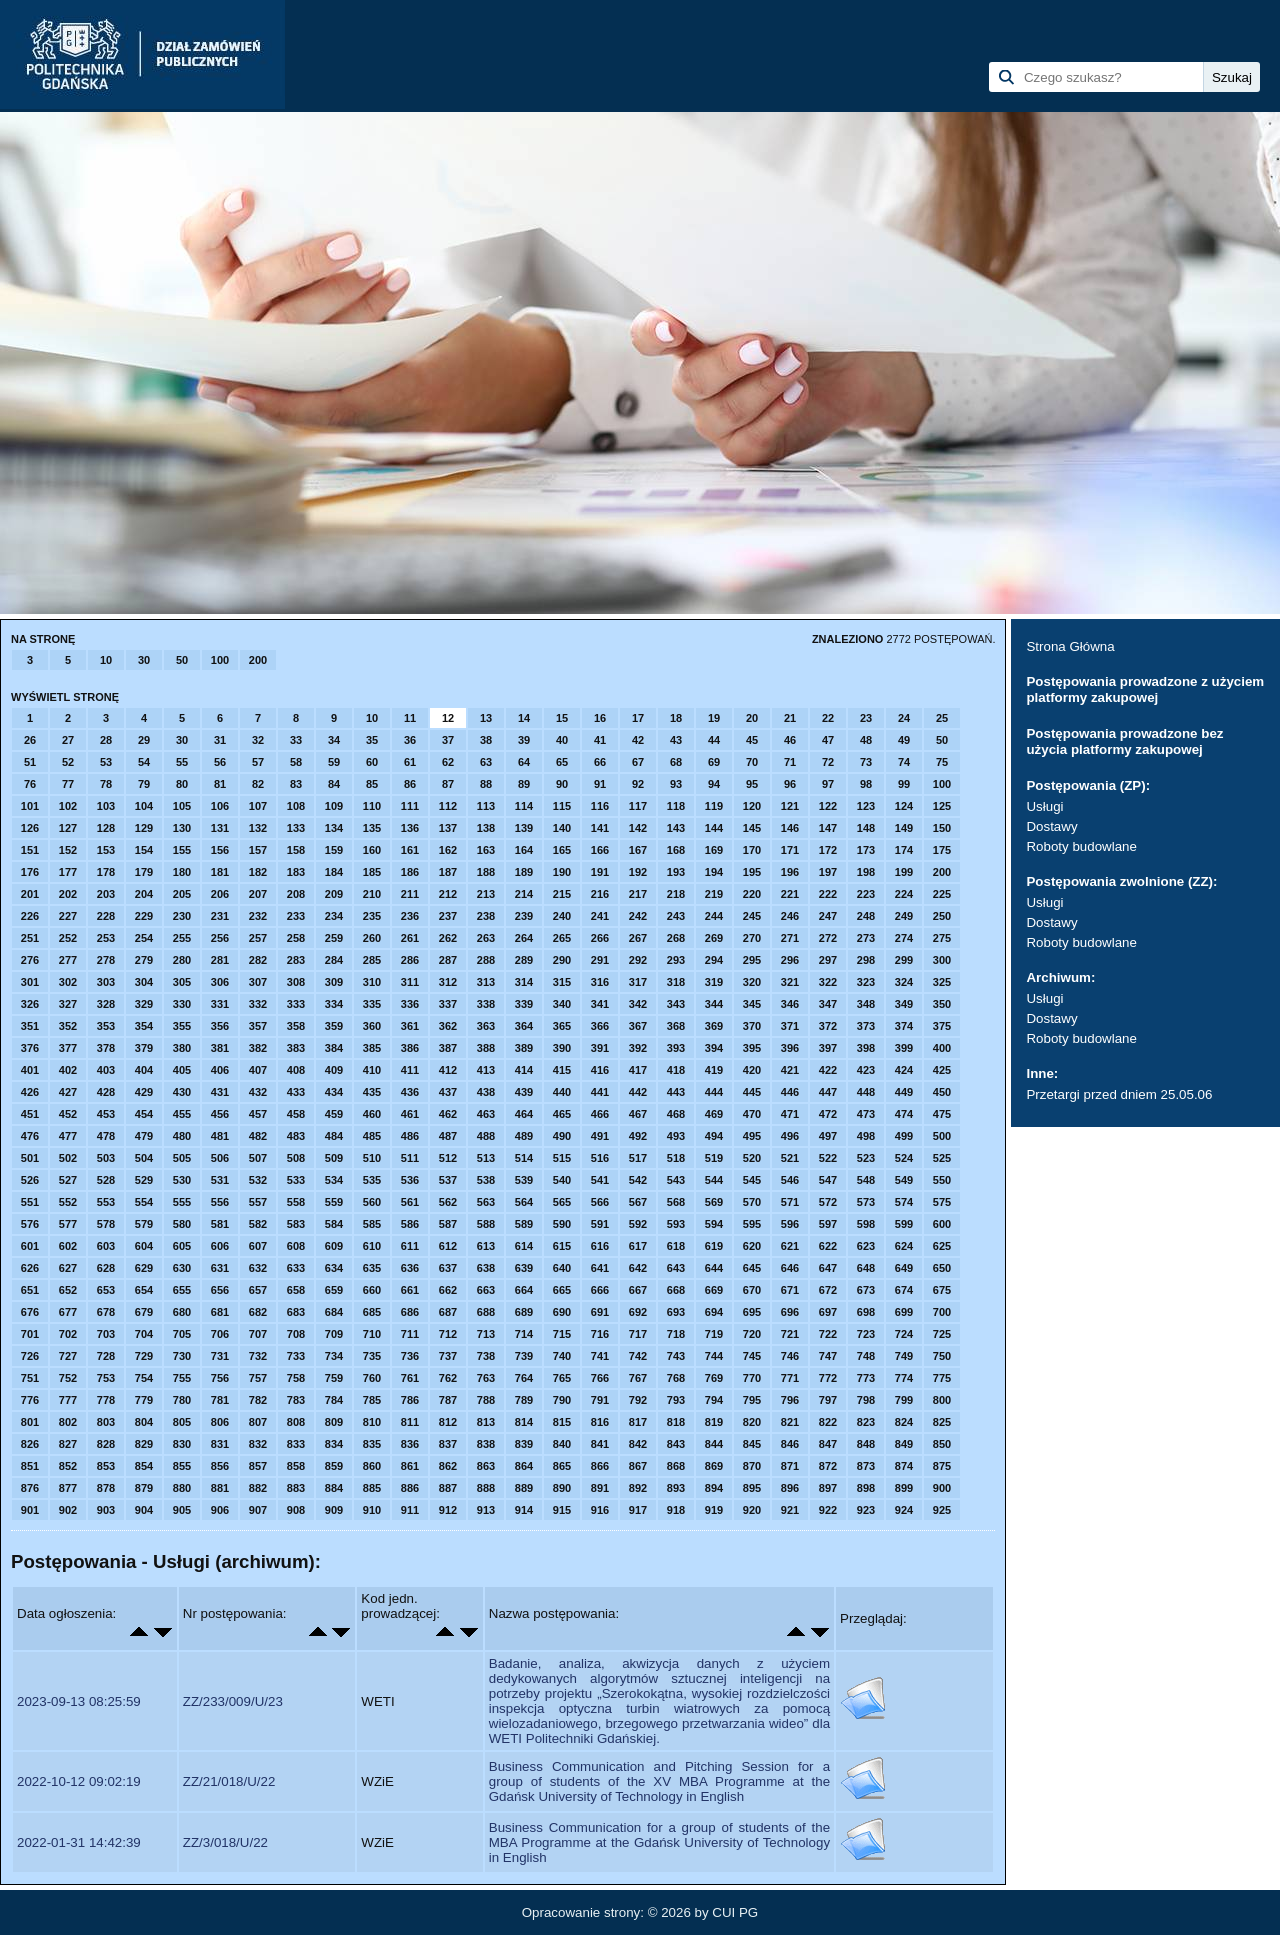  I want to click on 491, so click(600, 1136).